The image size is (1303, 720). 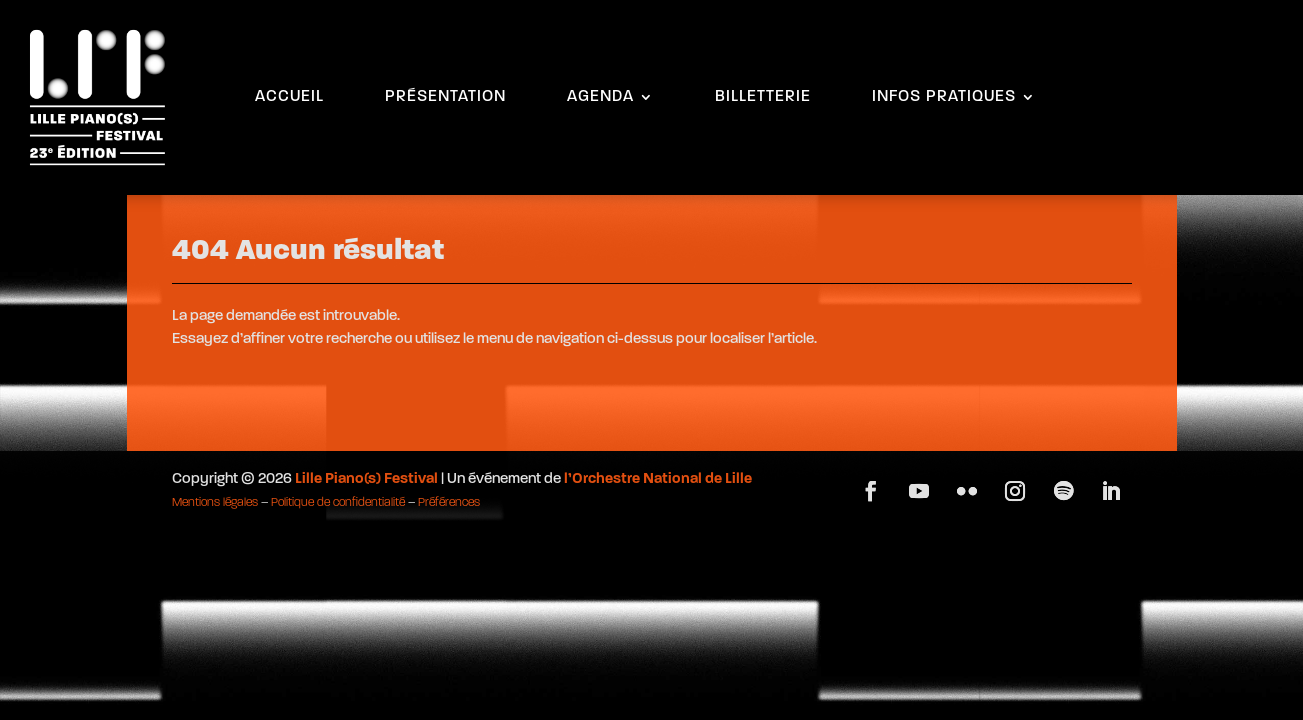 I want to click on Préférences [button], so click(x=449, y=503).